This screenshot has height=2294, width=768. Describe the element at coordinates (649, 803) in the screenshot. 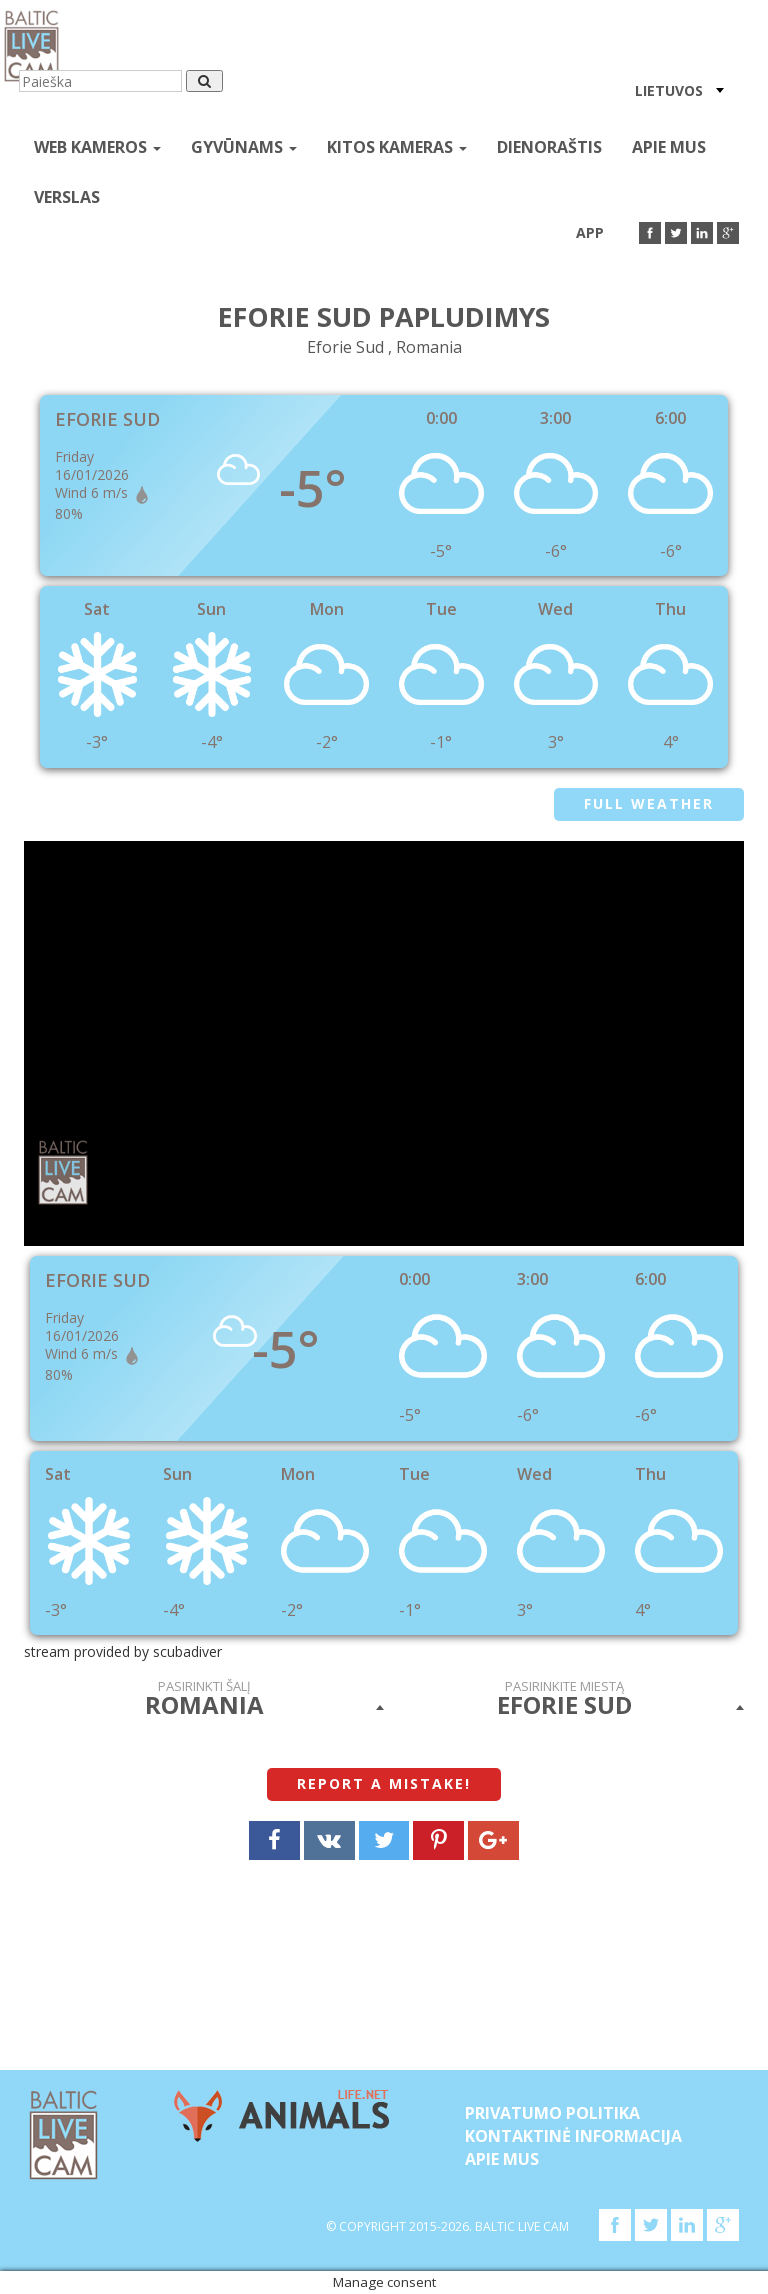

I see `Full weather` at that location.